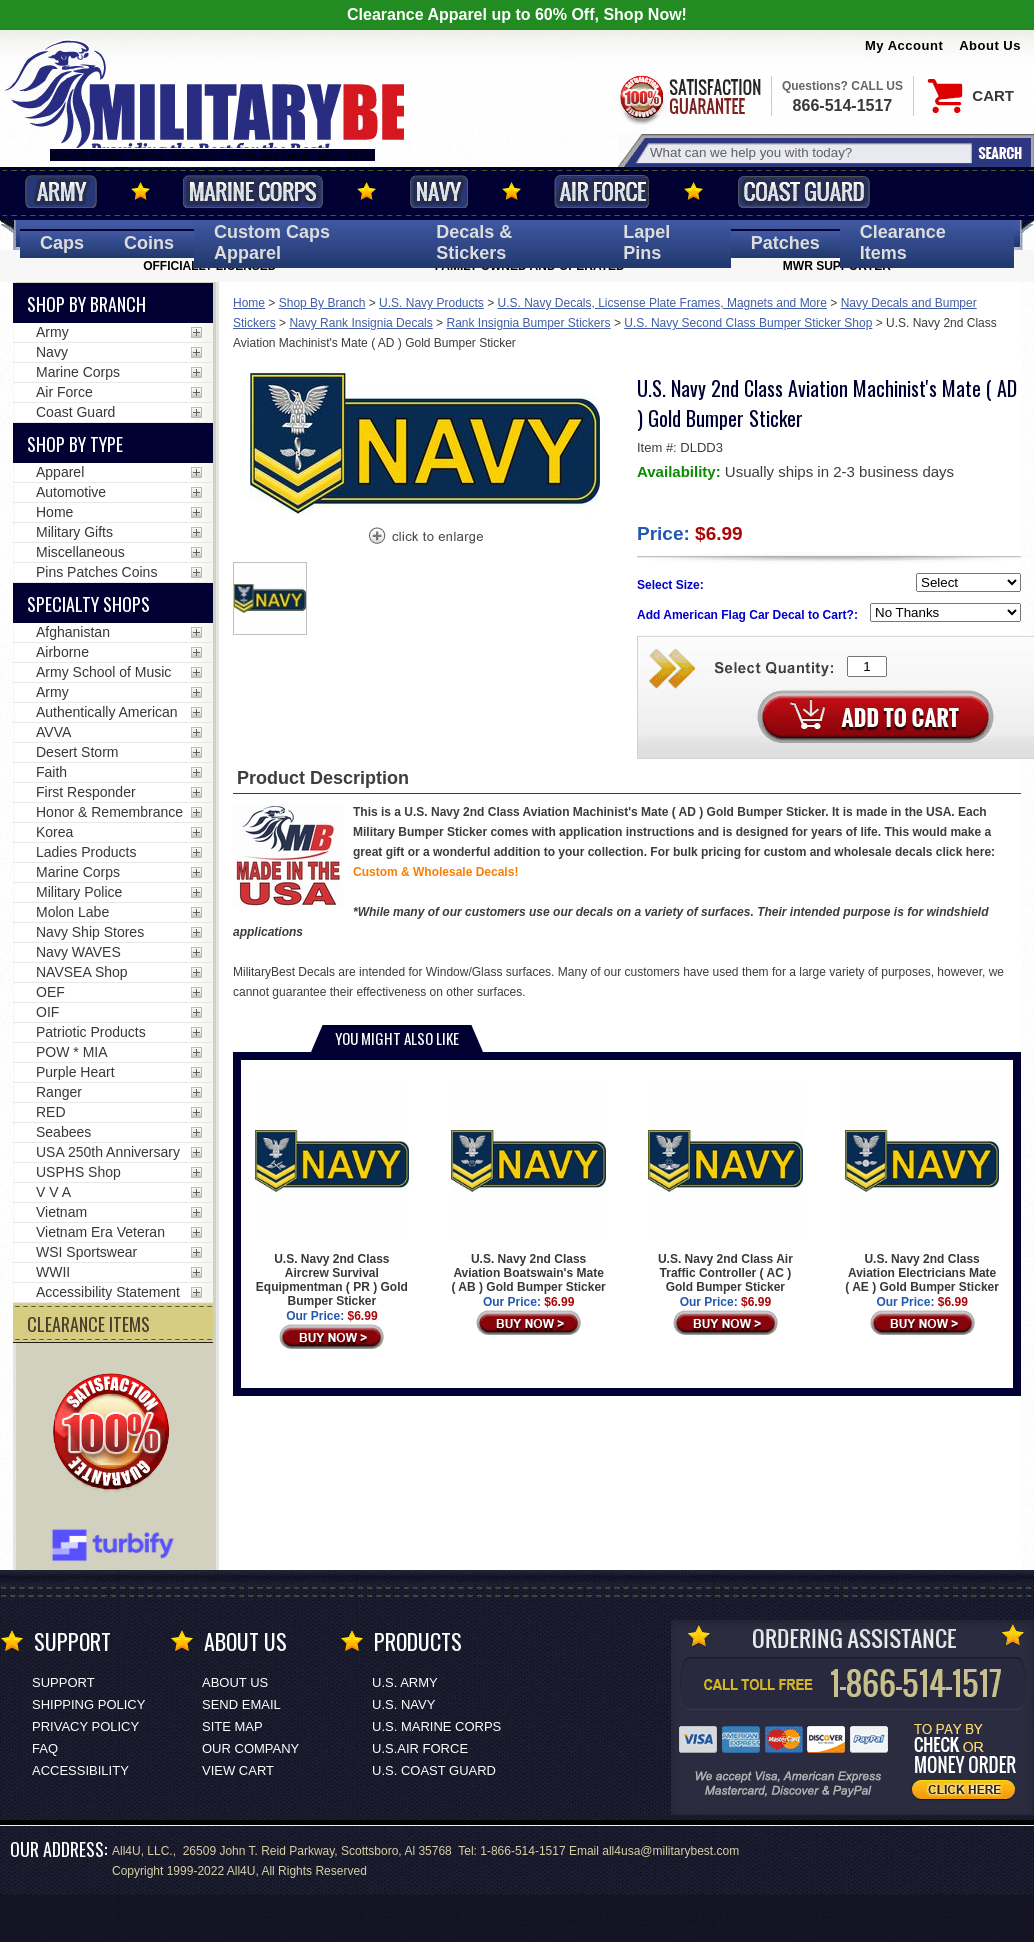  I want to click on About Us, so click(990, 45).